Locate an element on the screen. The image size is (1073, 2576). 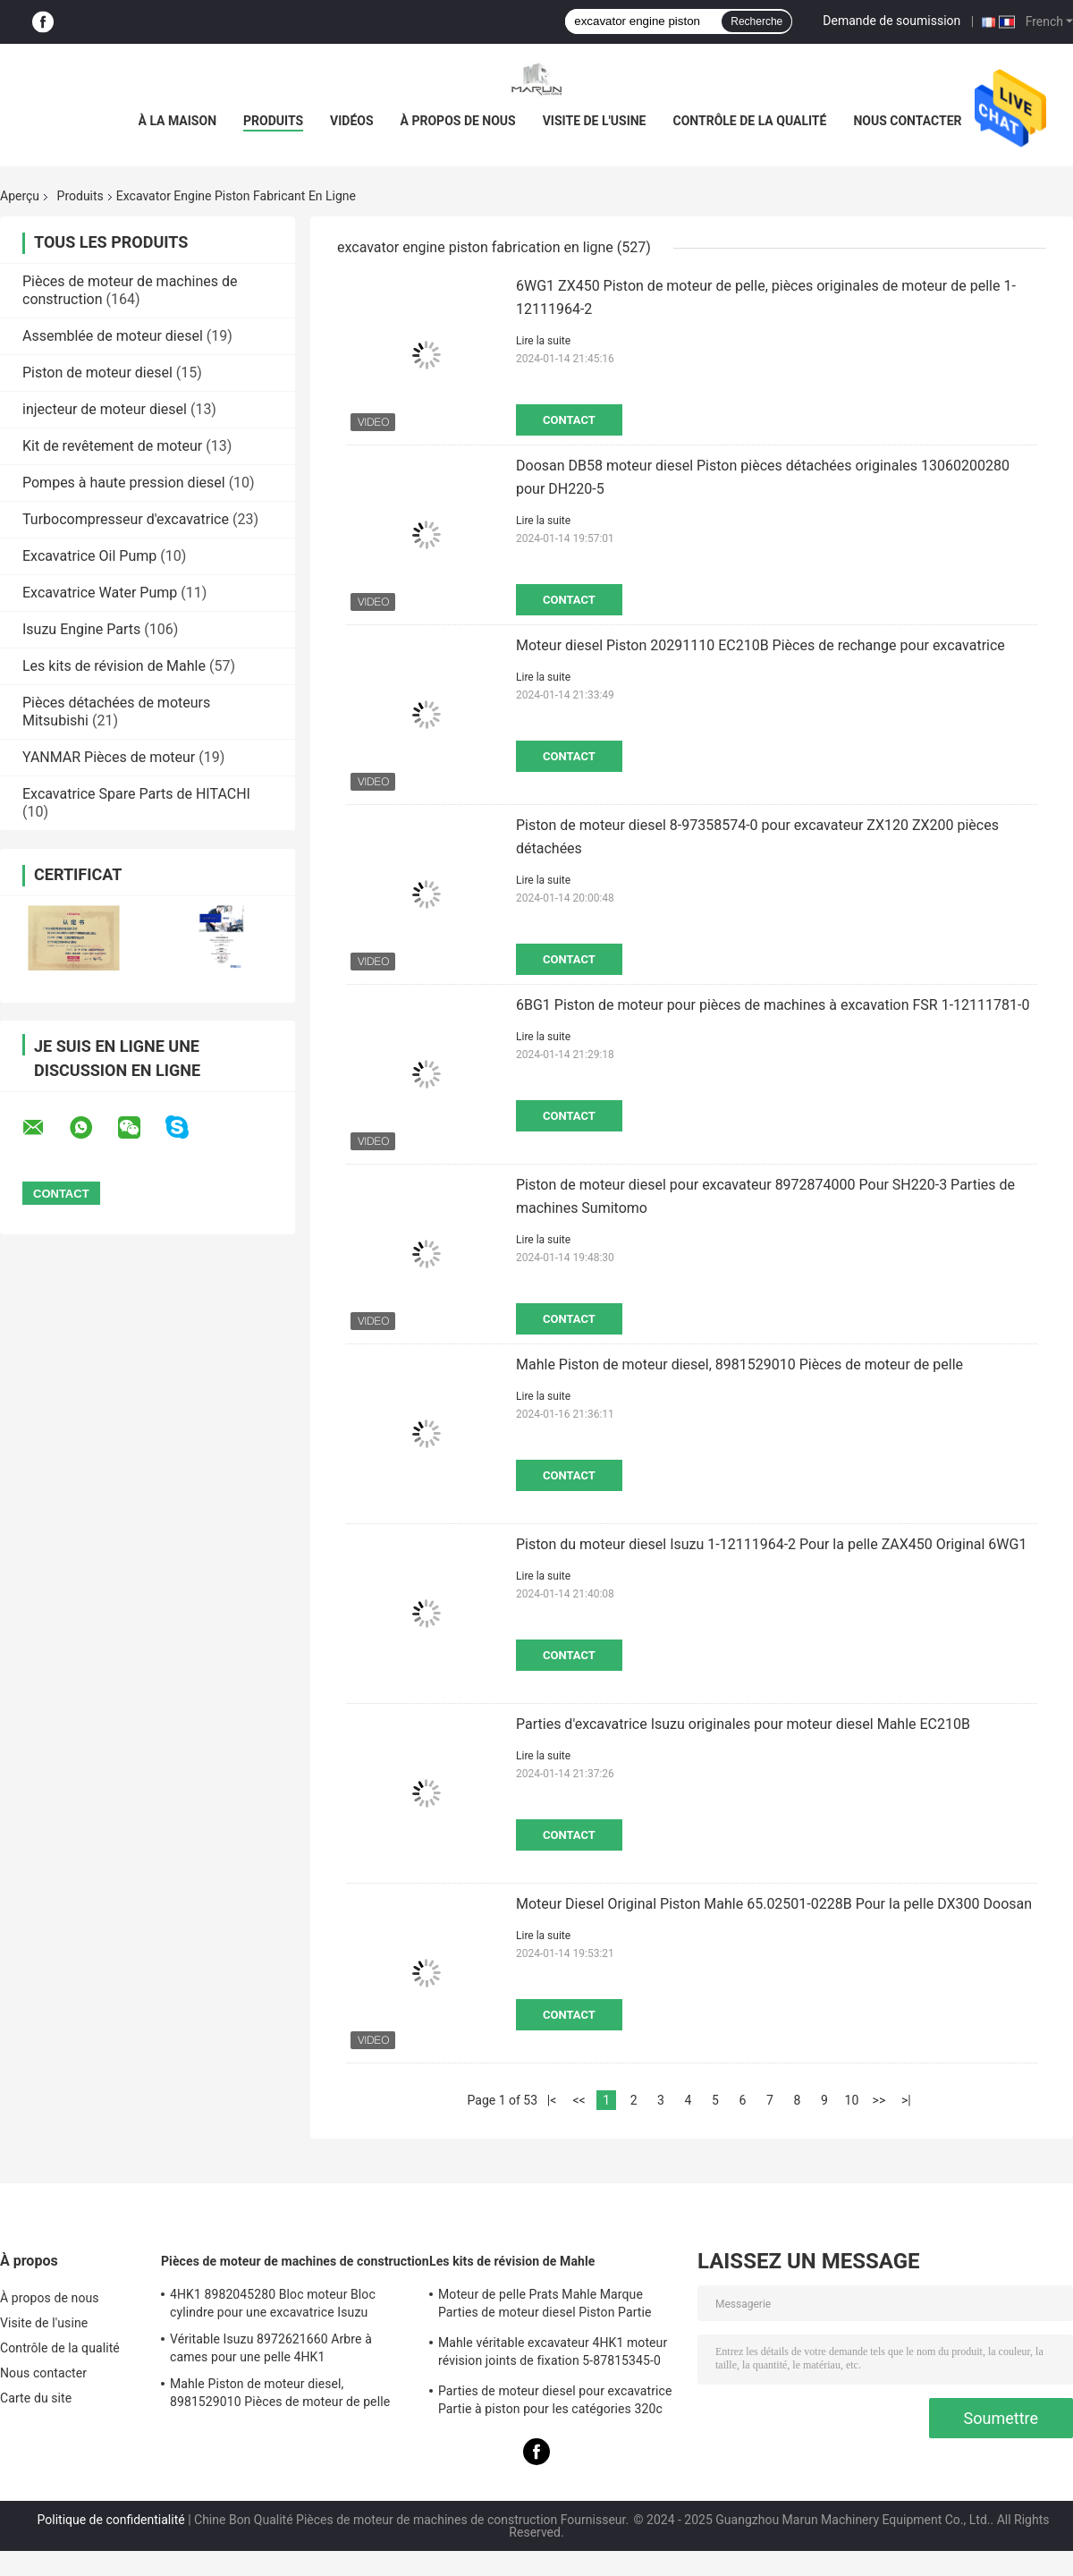
À la maison is located at coordinates (178, 121).